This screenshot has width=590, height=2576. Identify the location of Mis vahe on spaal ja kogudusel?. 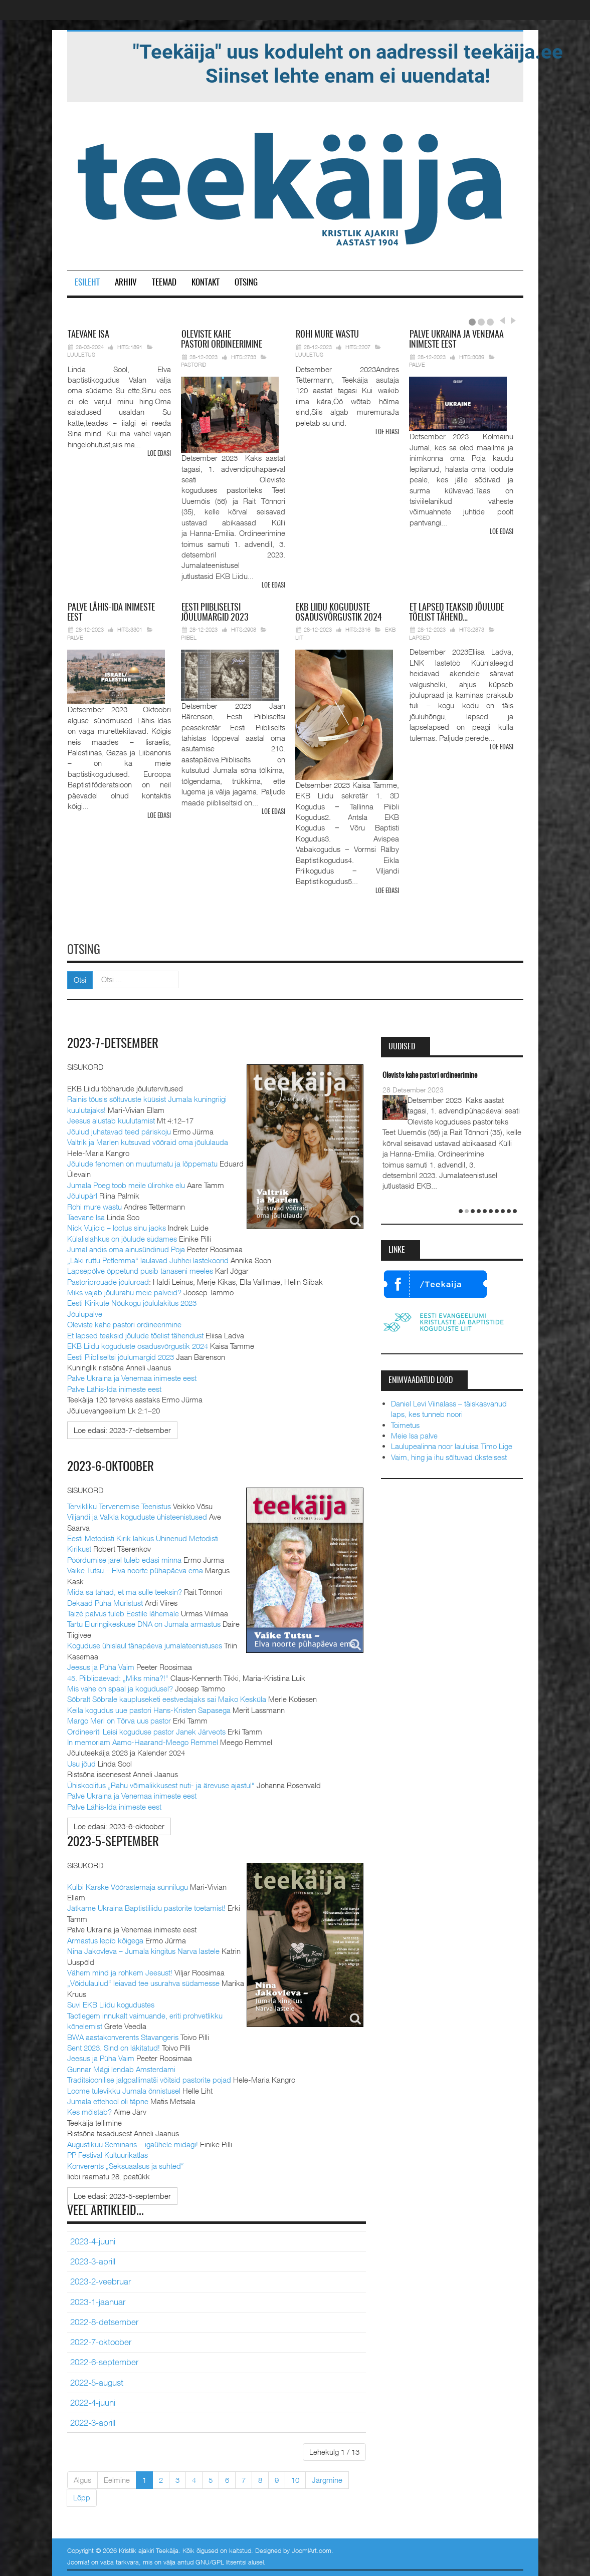
(120, 1686).